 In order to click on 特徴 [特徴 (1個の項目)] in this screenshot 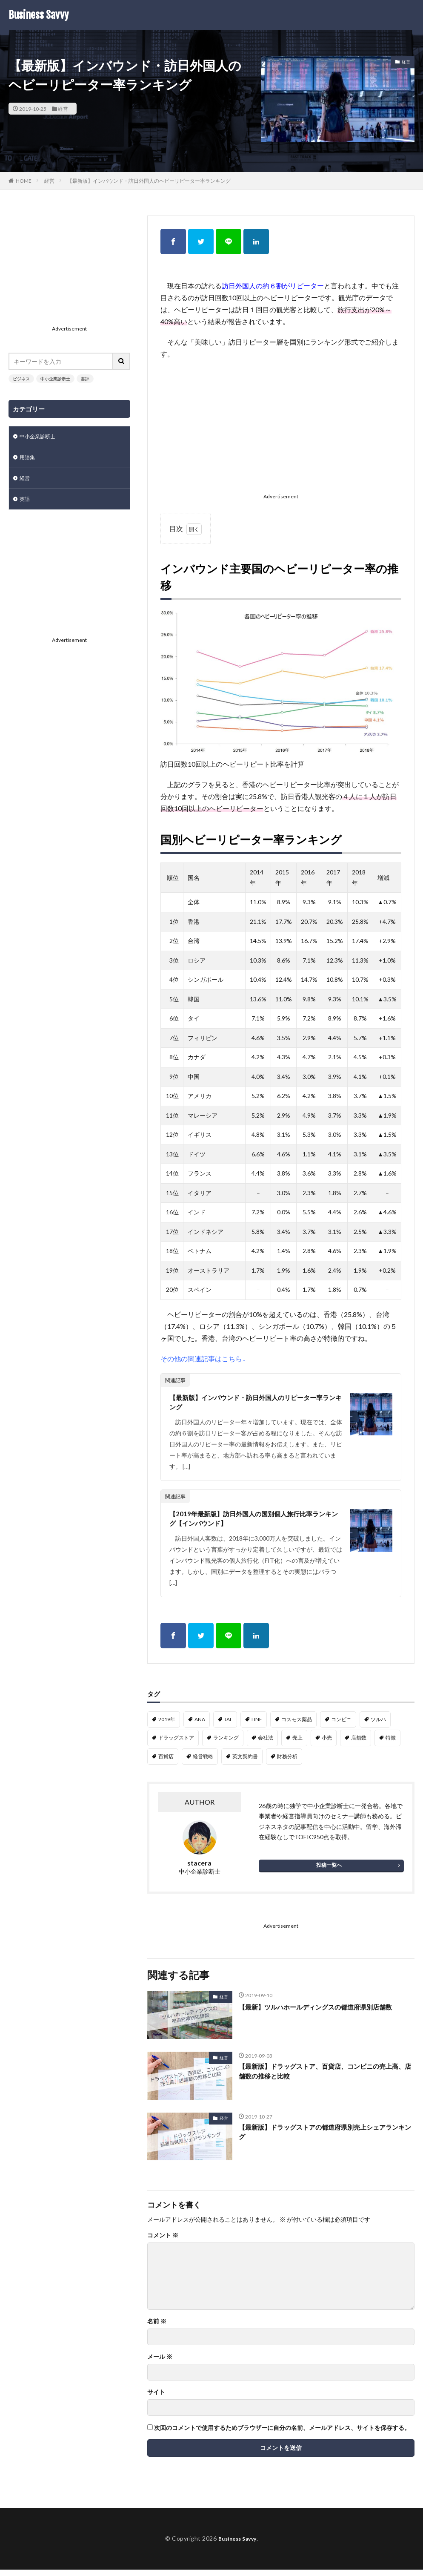, I will do `click(391, 1744)`.